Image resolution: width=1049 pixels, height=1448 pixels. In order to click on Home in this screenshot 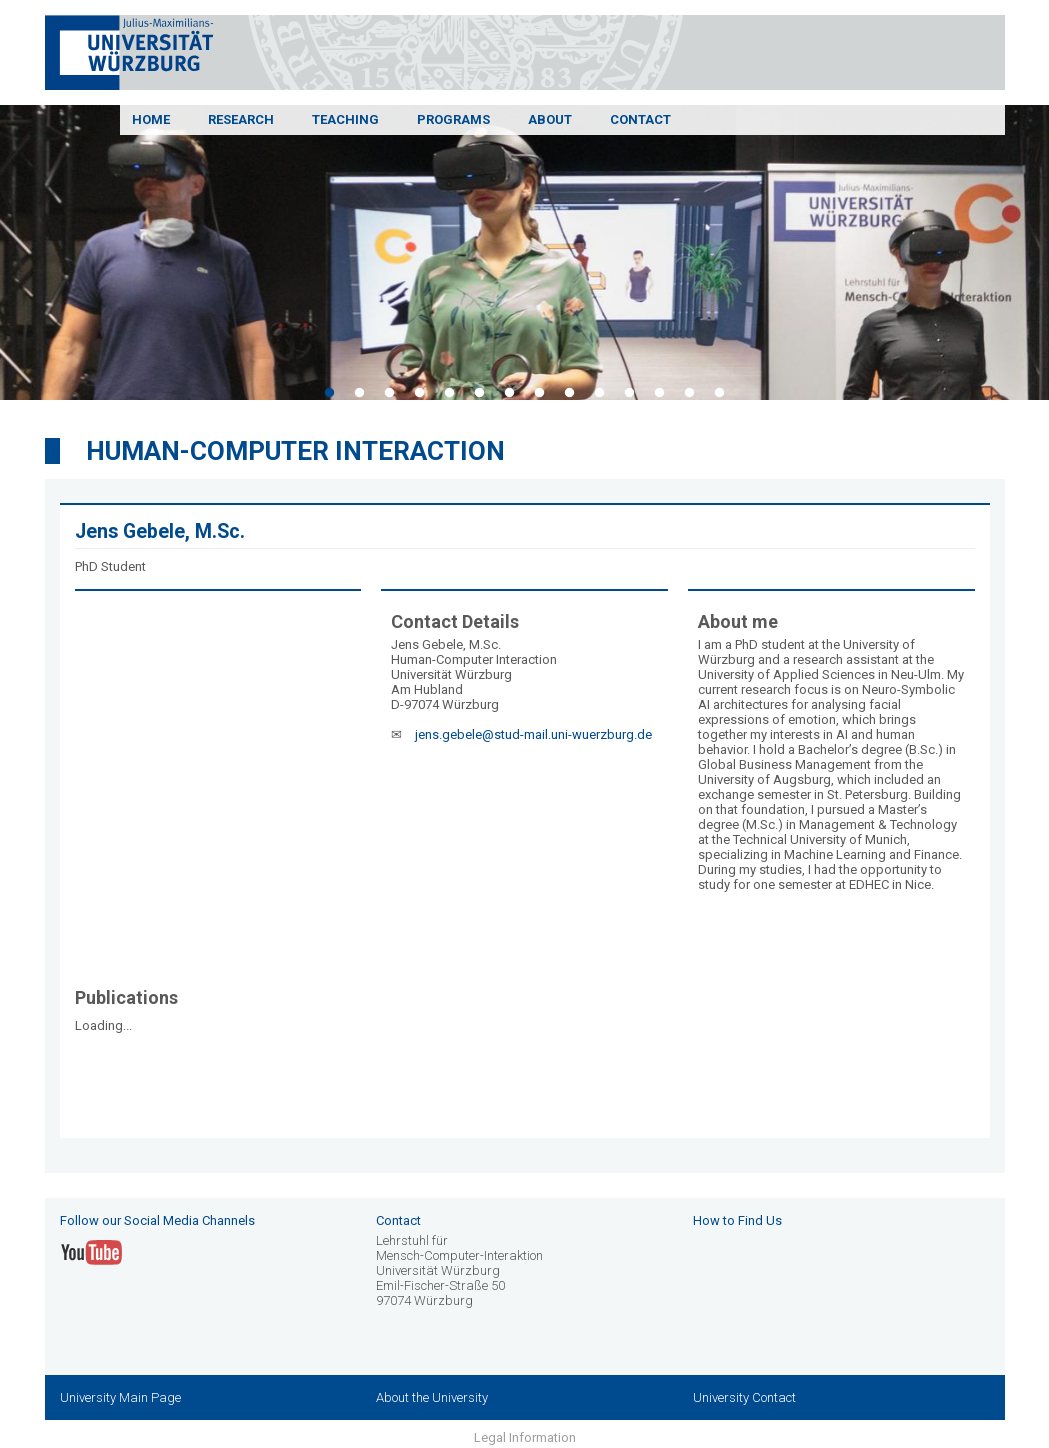, I will do `click(151, 119)`.